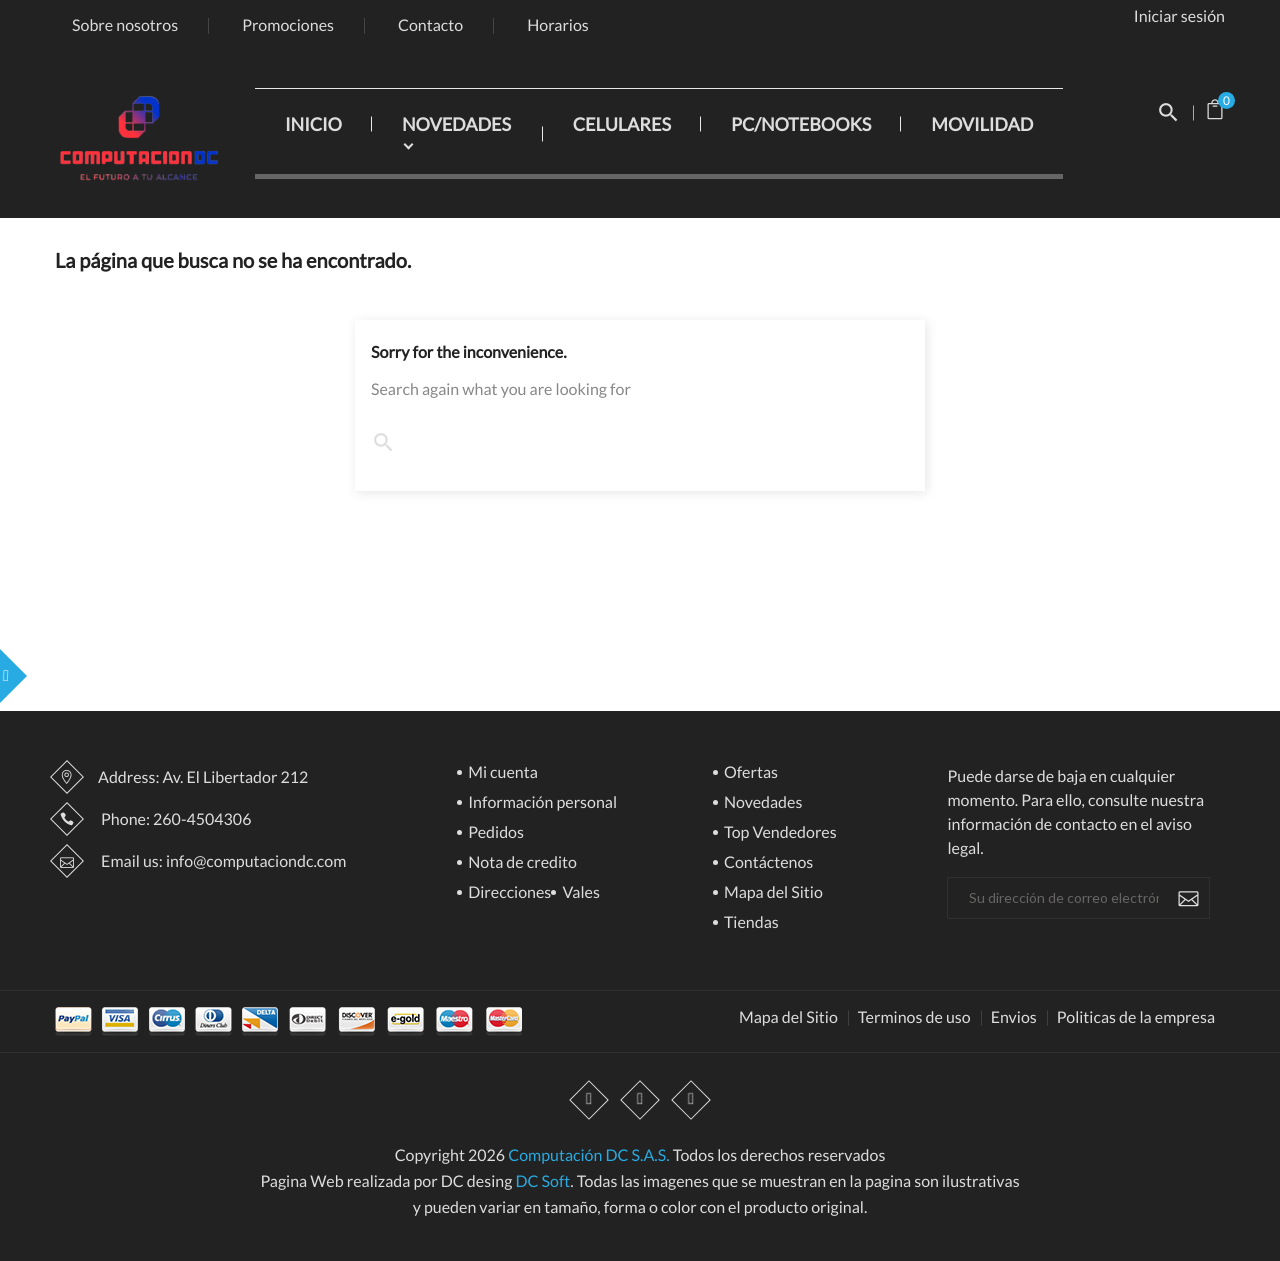 The image size is (1280, 1261). What do you see at coordinates (772, 893) in the screenshot?
I see `Mapa del Sitio` at bounding box center [772, 893].